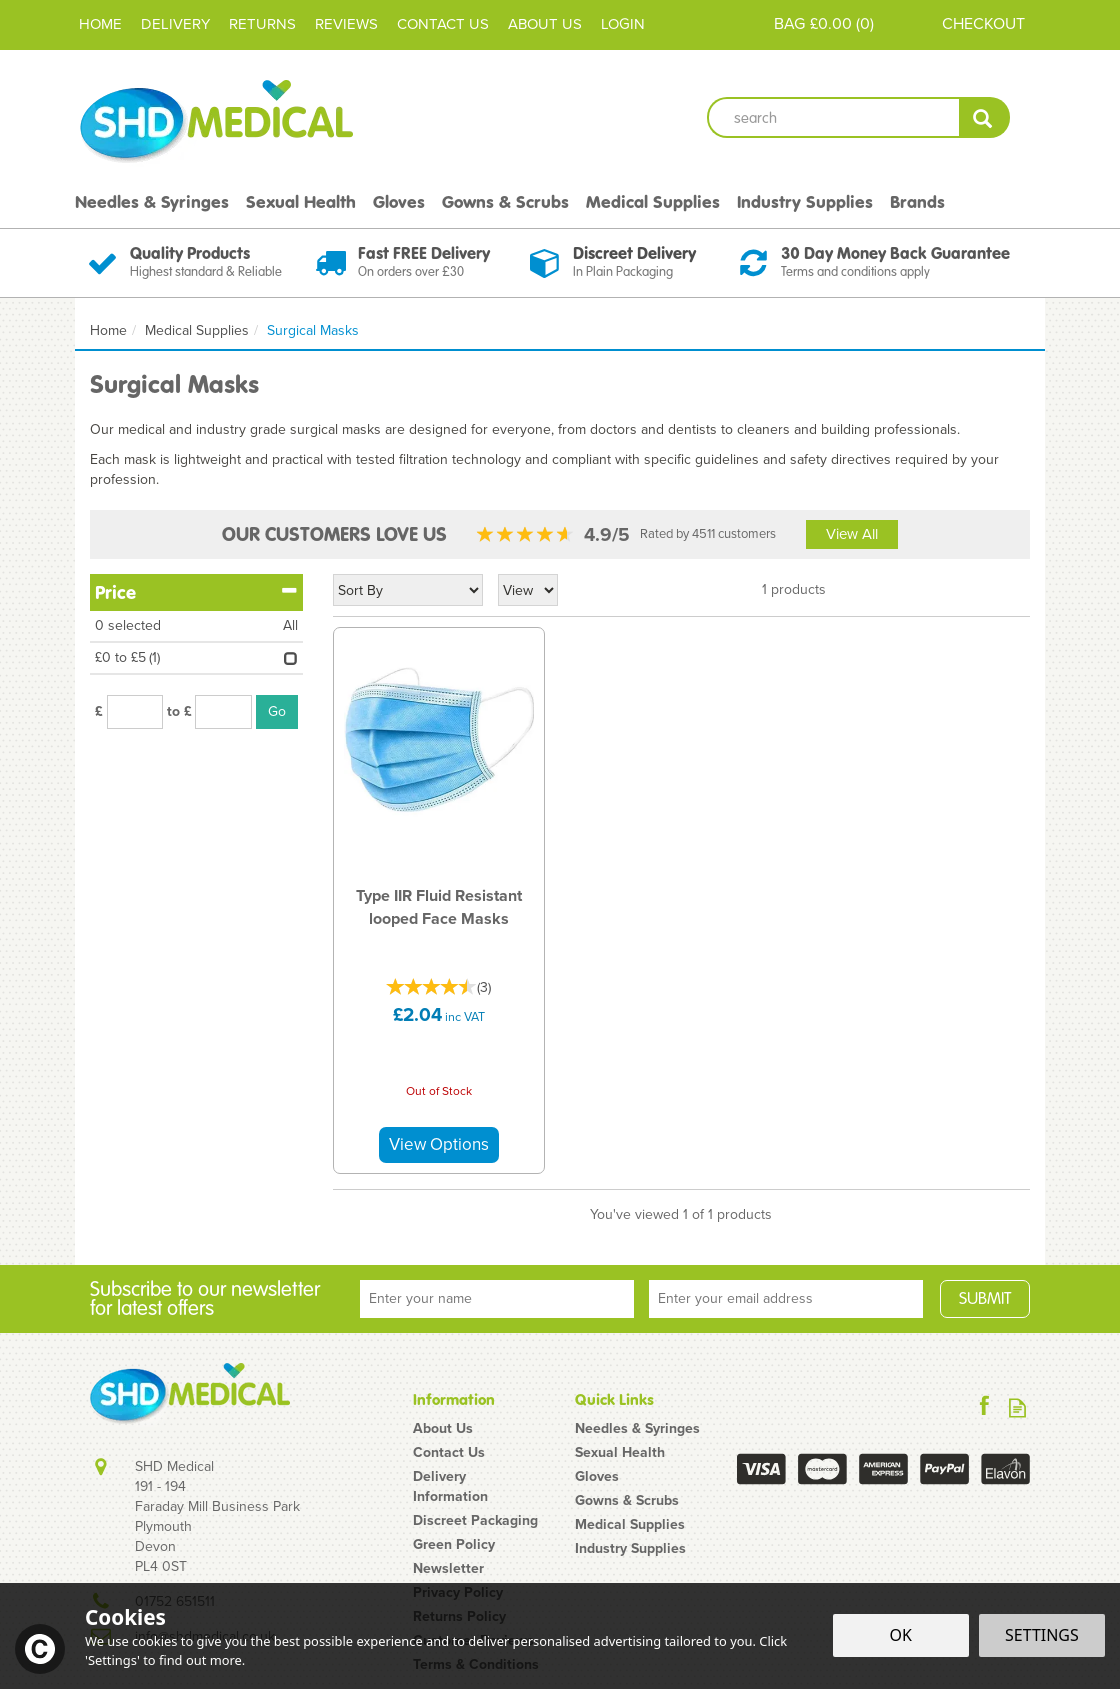 This screenshot has height=1689, width=1120. What do you see at coordinates (475, 1521) in the screenshot?
I see `Discreet Packaging` at bounding box center [475, 1521].